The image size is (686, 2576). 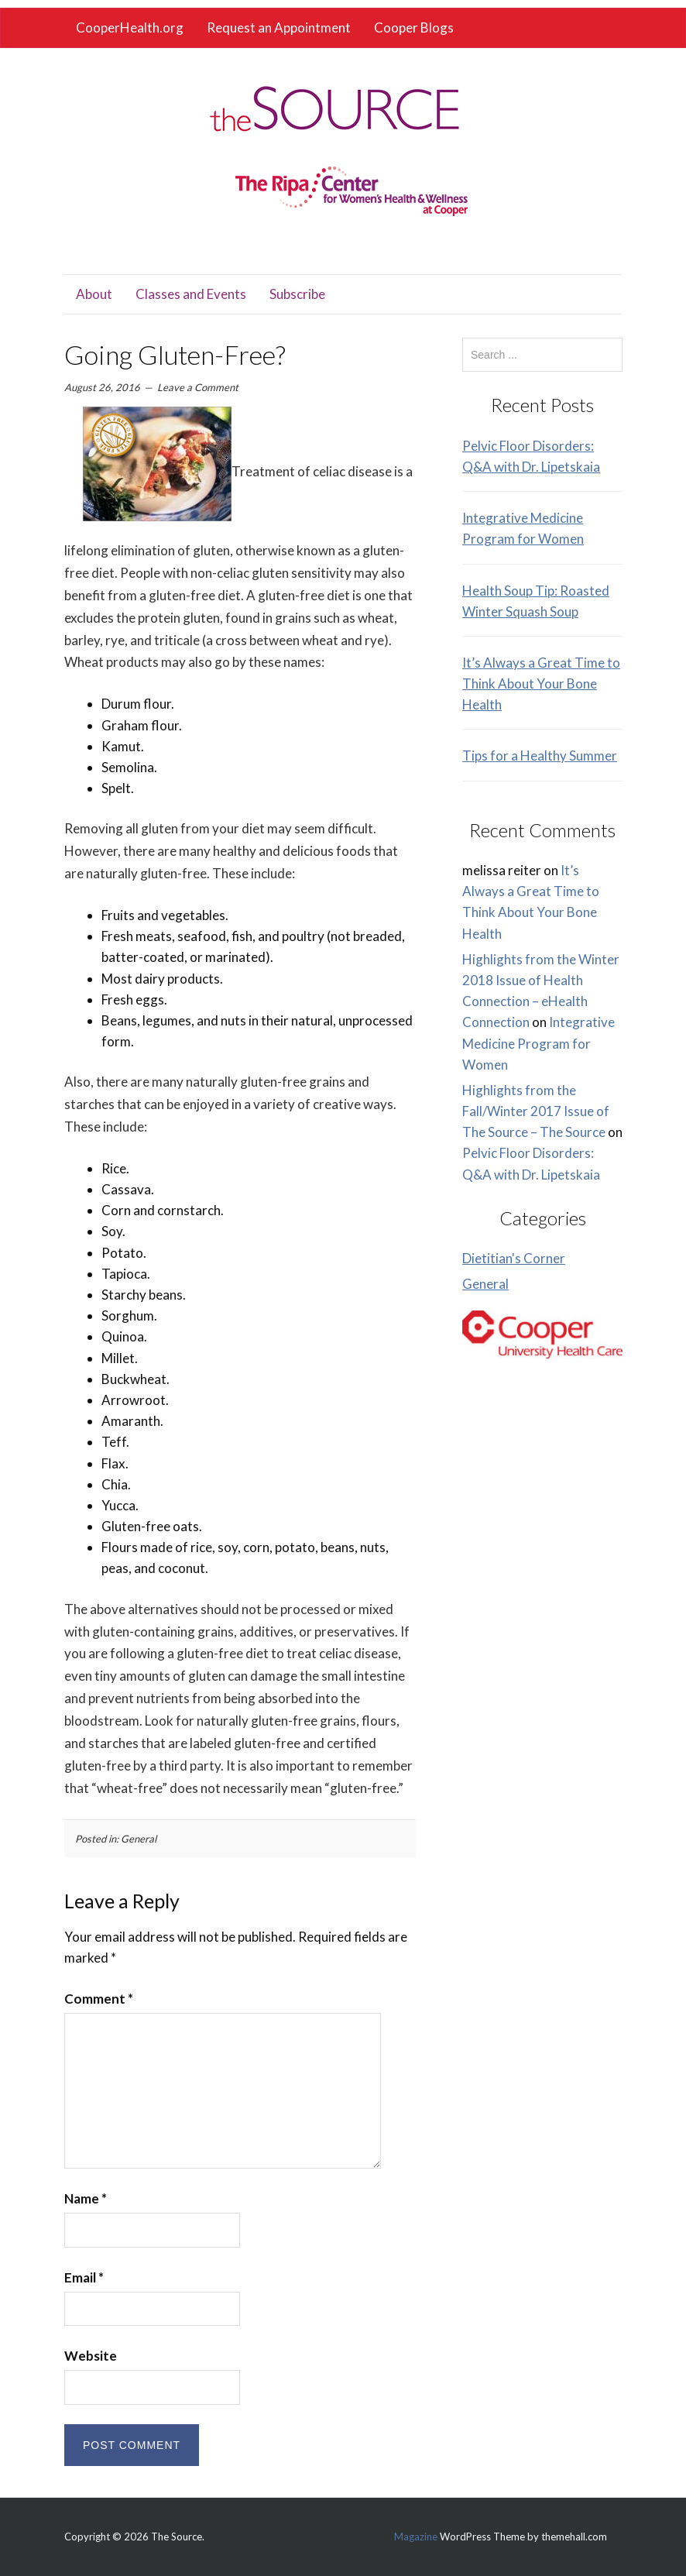 I want to click on Subscribe, so click(x=297, y=294).